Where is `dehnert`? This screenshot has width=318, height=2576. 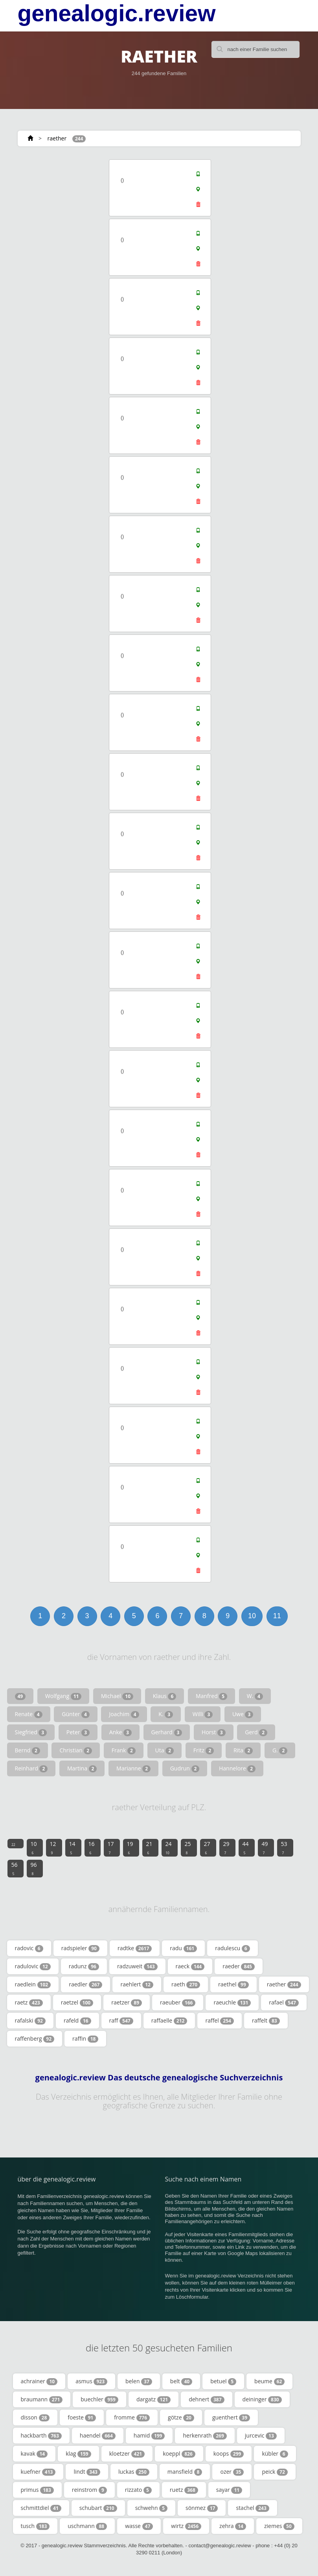
dehnert is located at coordinates (206, 2399).